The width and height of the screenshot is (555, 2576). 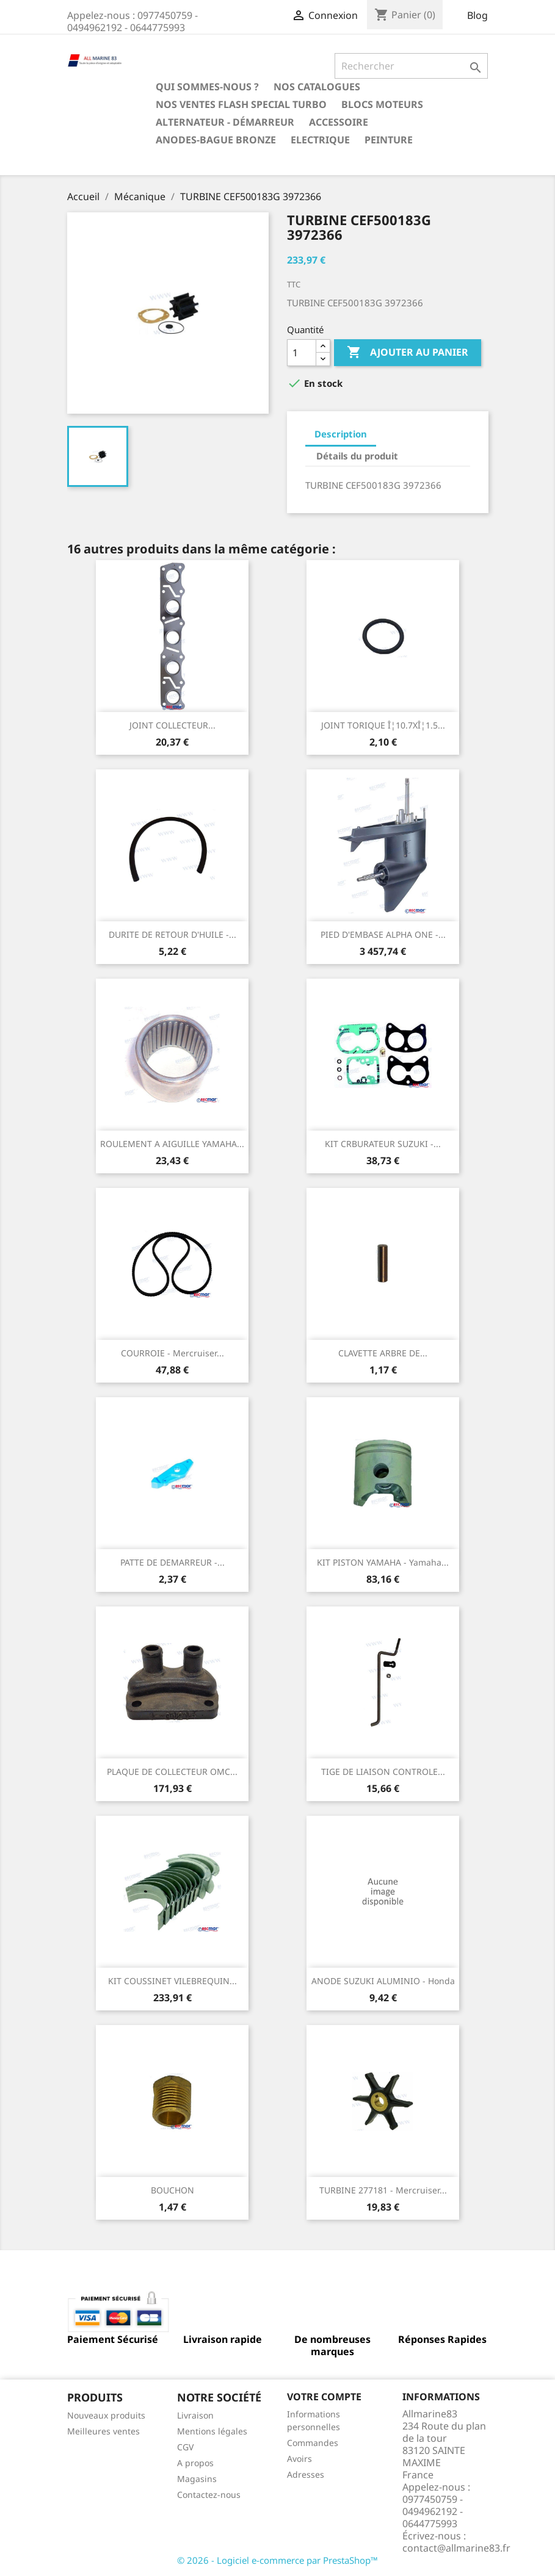 What do you see at coordinates (382, 1353) in the screenshot?
I see `CLAVETTE ARBRE DE...` at bounding box center [382, 1353].